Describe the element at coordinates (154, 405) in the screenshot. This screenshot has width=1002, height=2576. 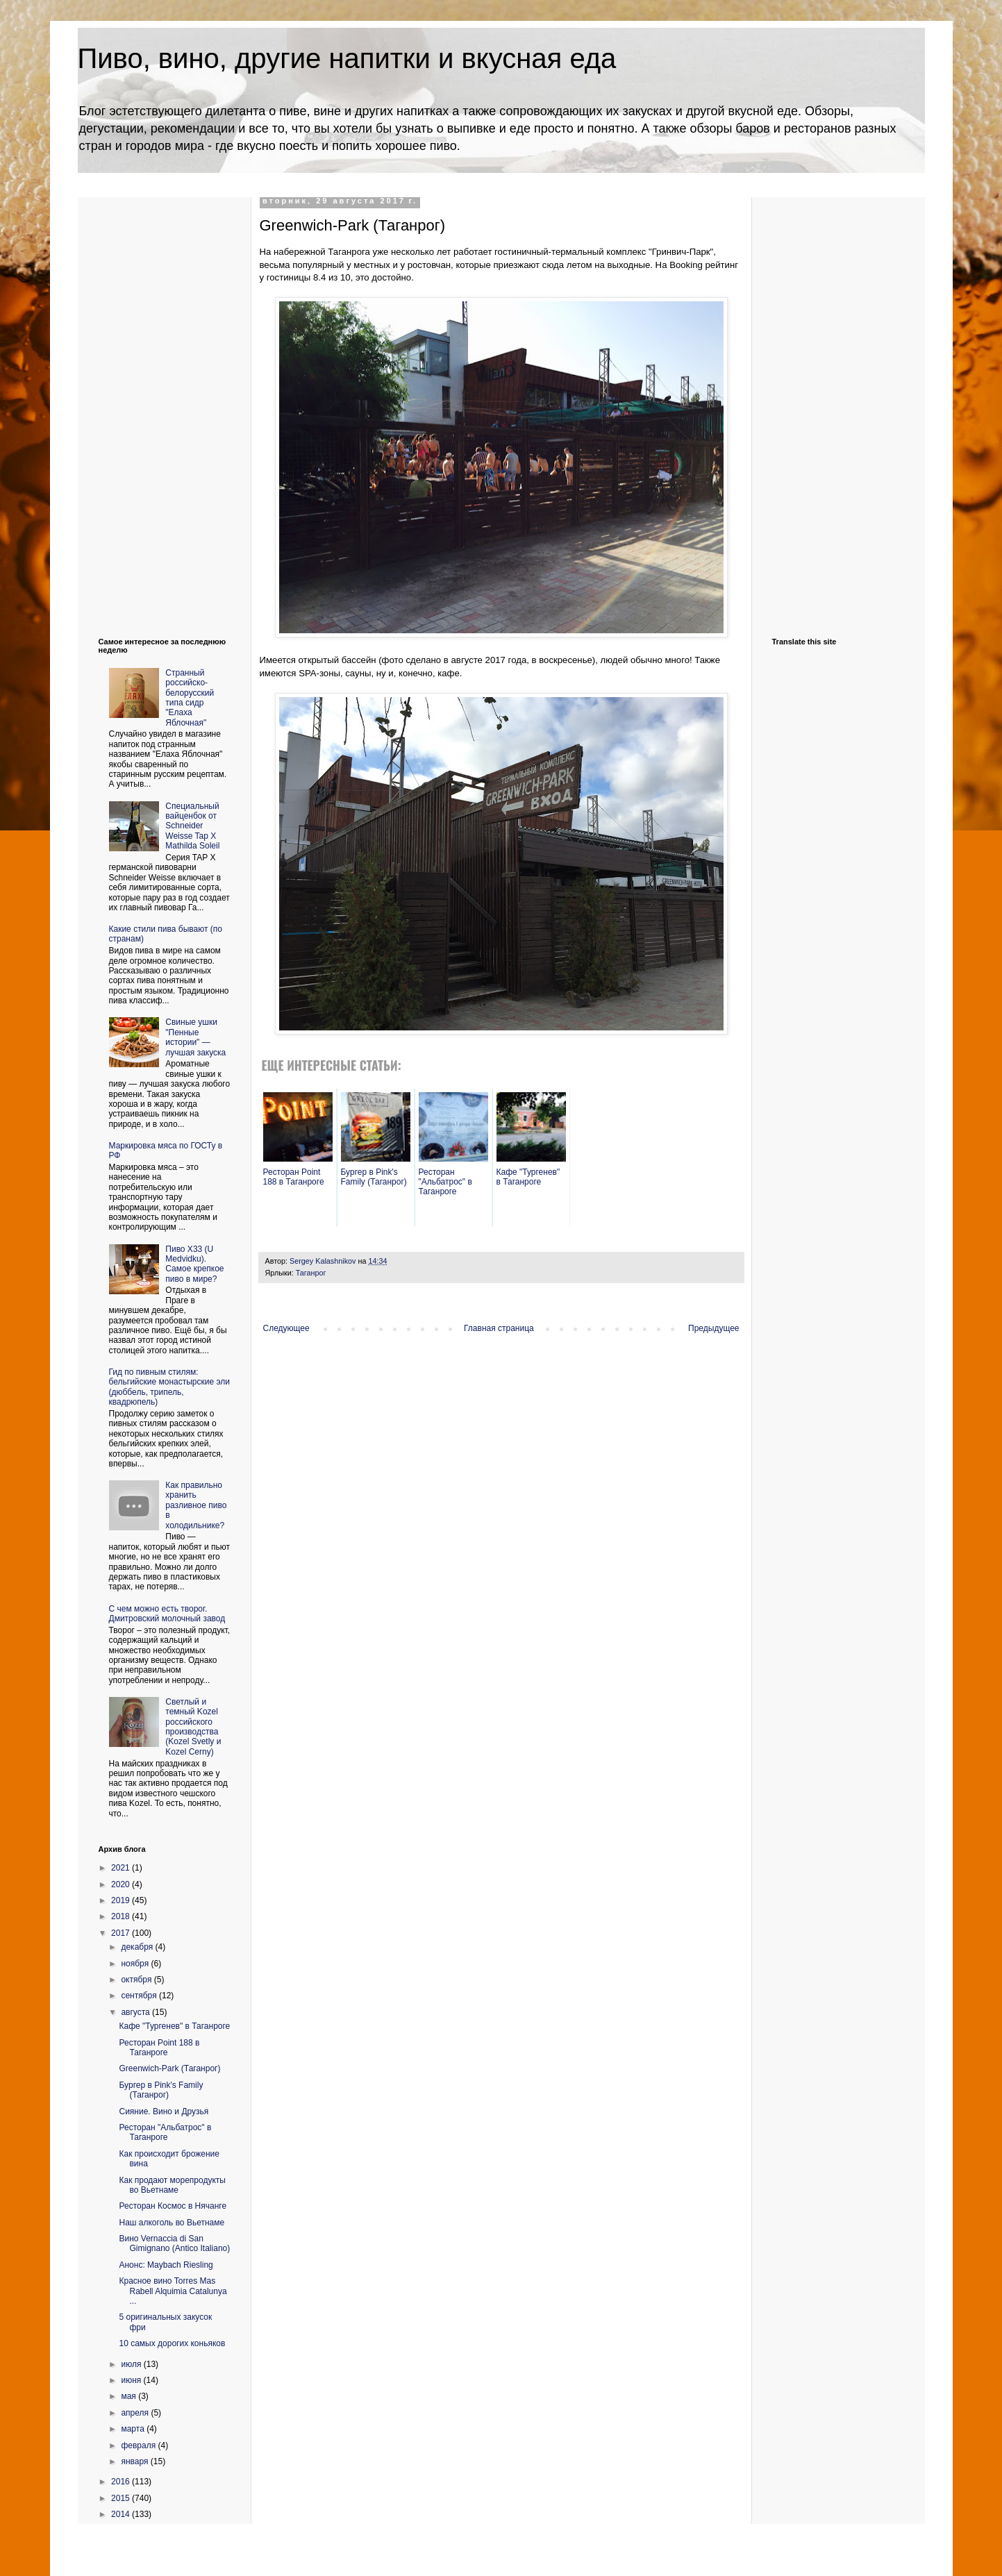
I see `[Advertisement]` at that location.